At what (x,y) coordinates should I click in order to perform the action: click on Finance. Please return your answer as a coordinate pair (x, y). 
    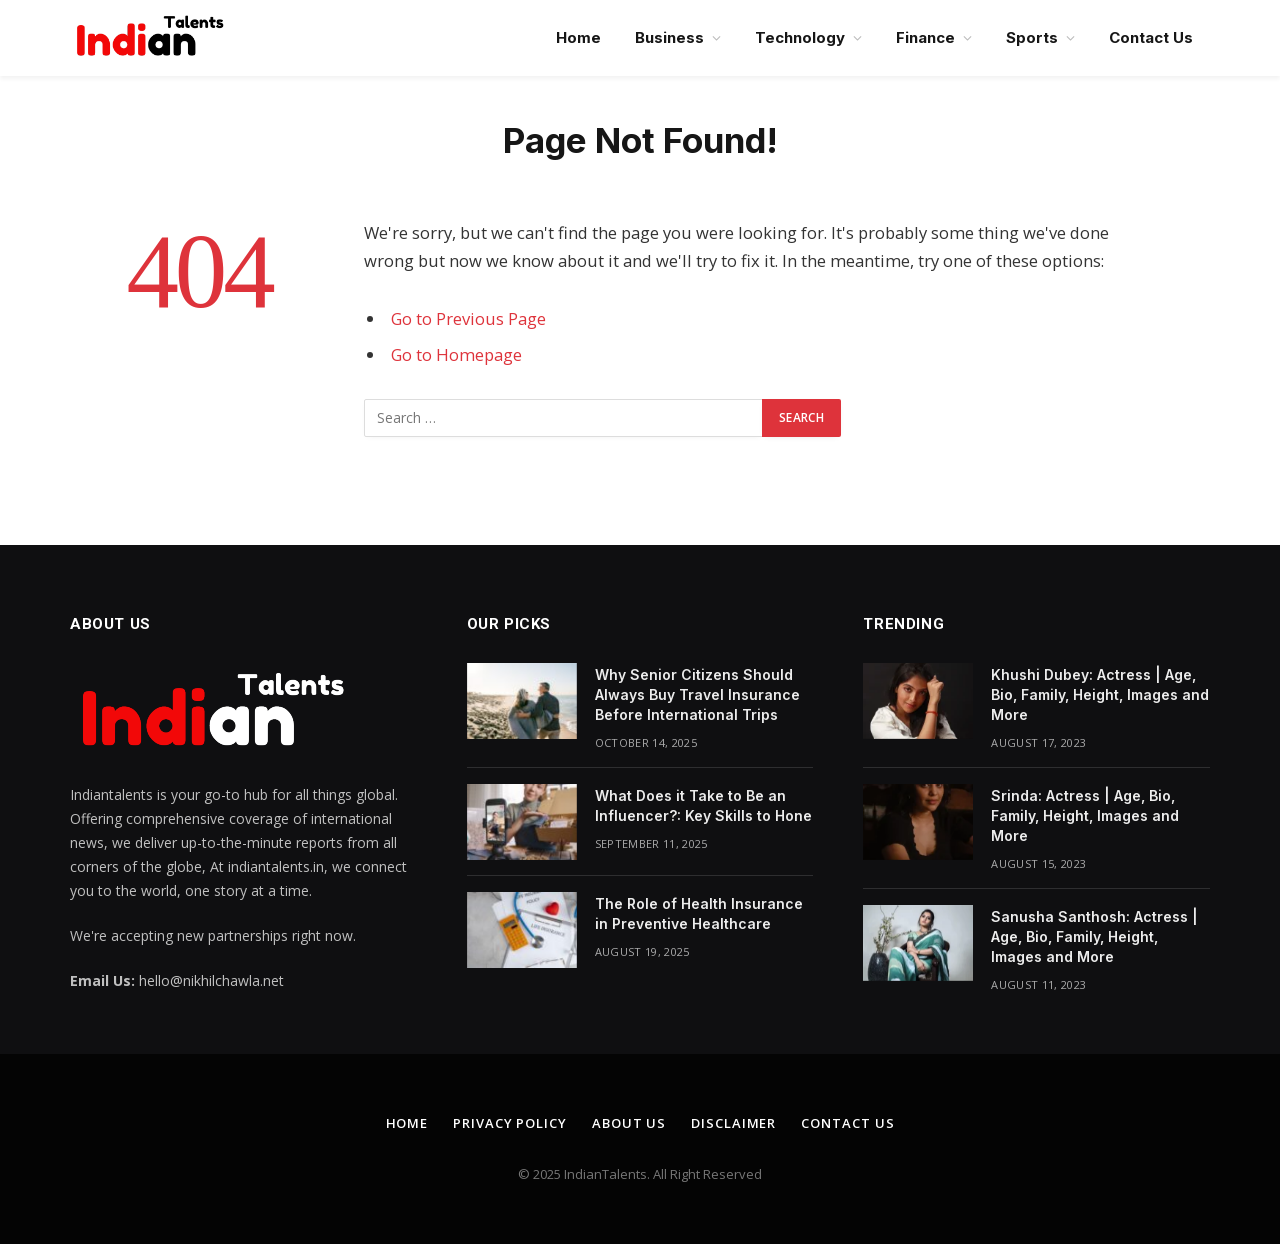
    Looking at the image, I should click on (925, 37).